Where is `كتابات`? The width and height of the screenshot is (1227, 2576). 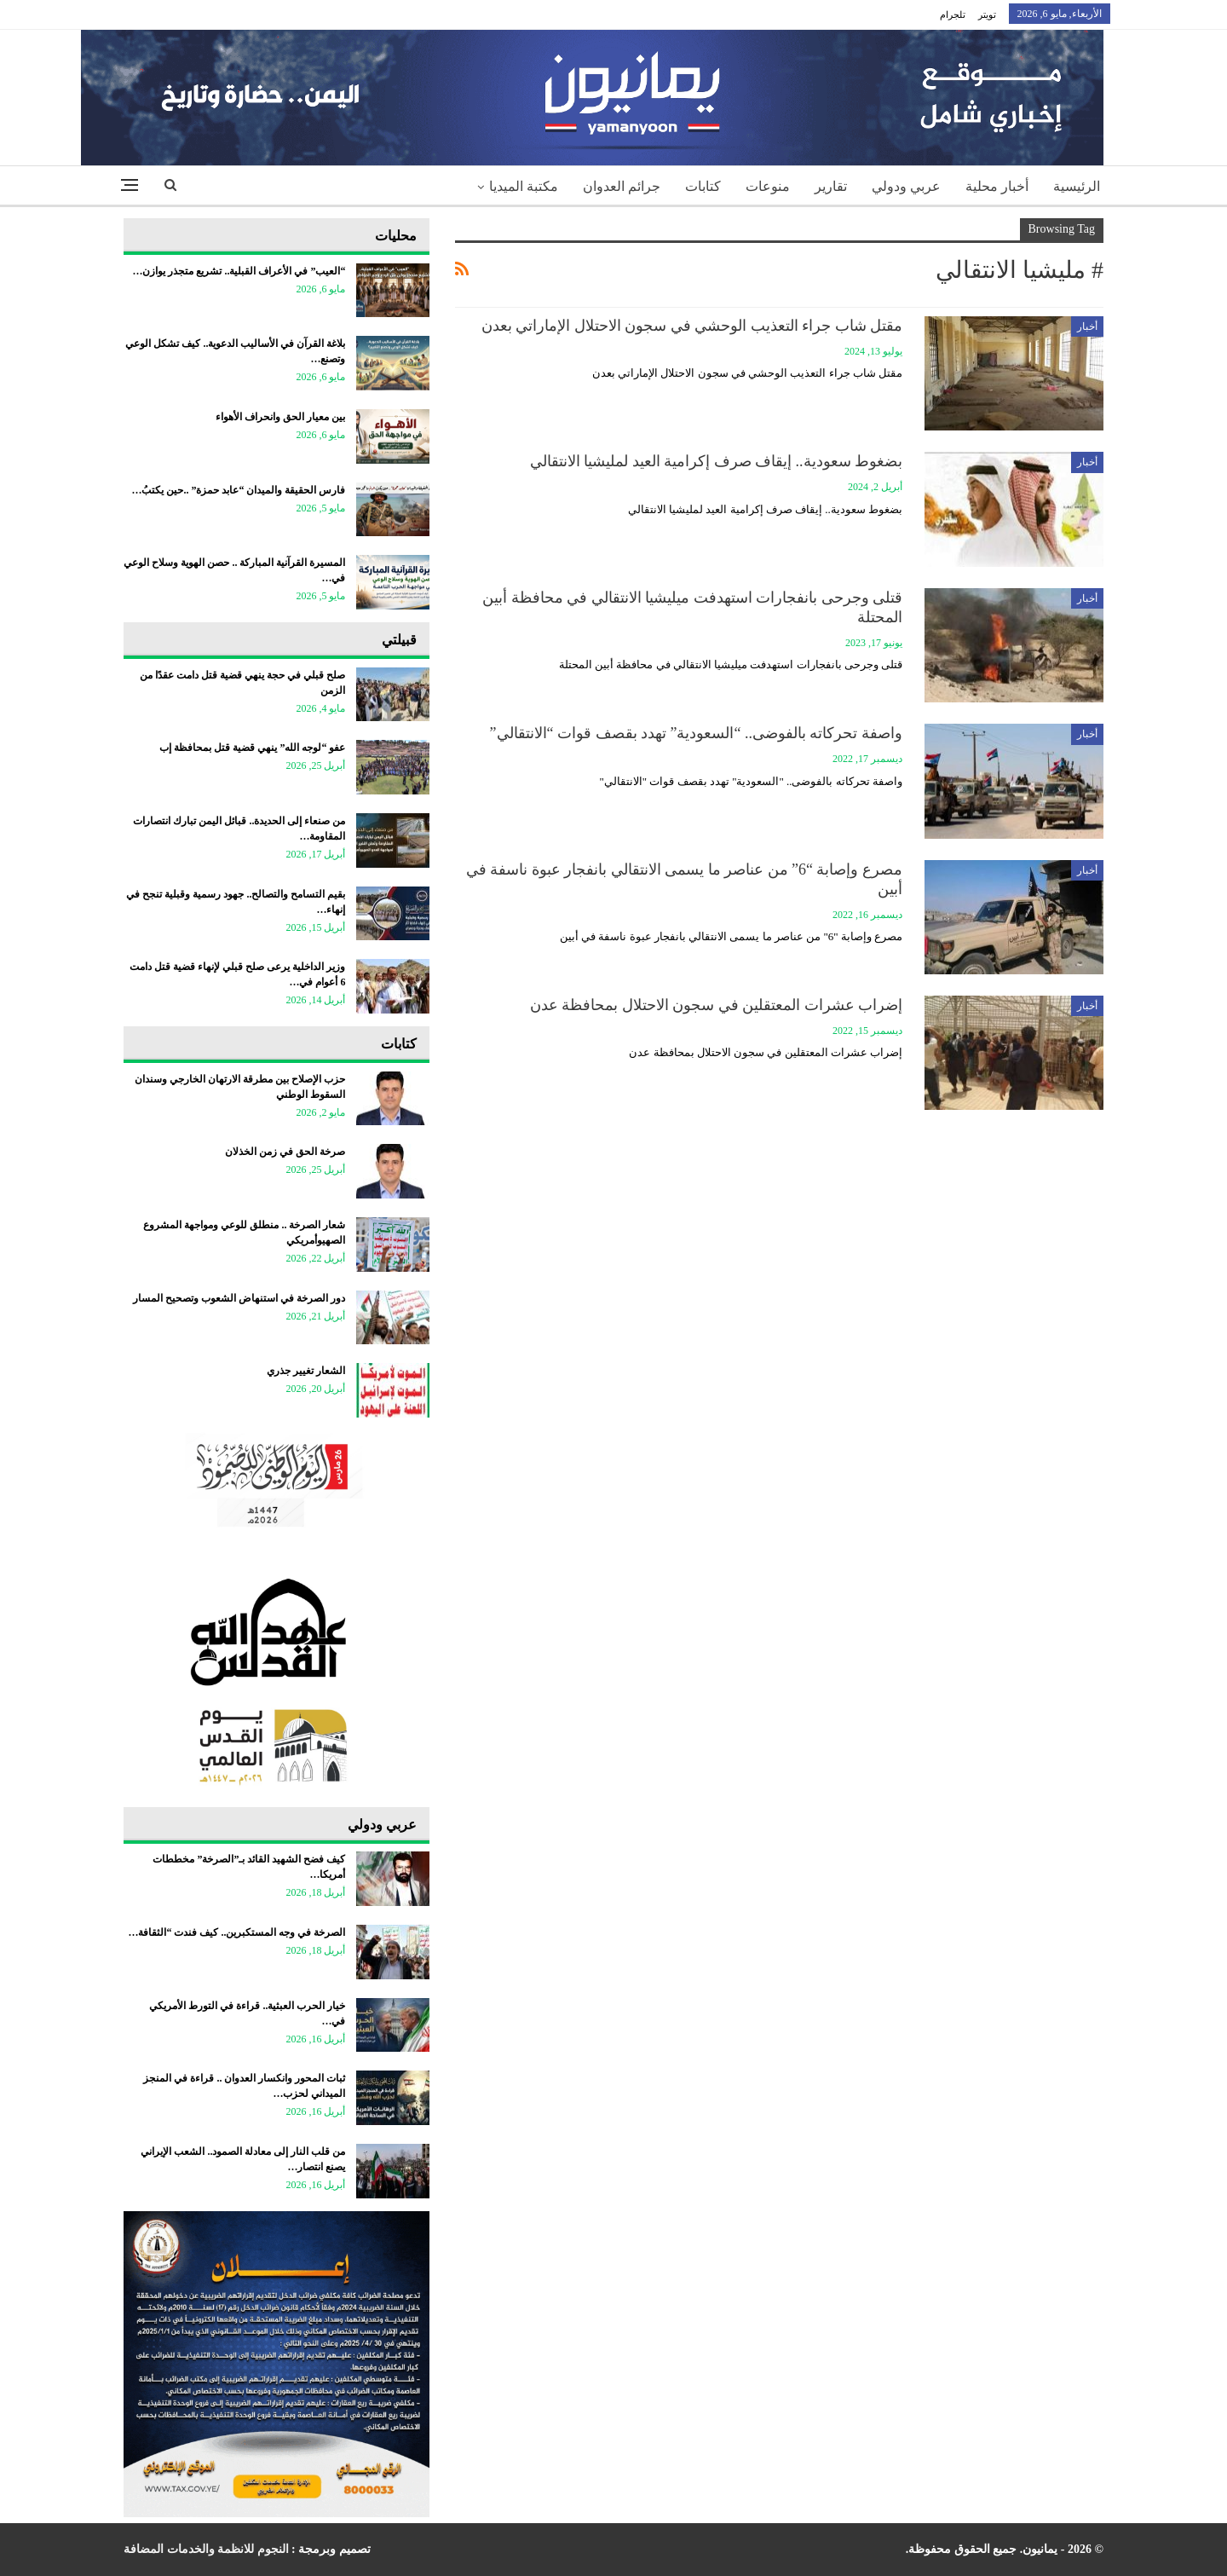
كتابات is located at coordinates (703, 186).